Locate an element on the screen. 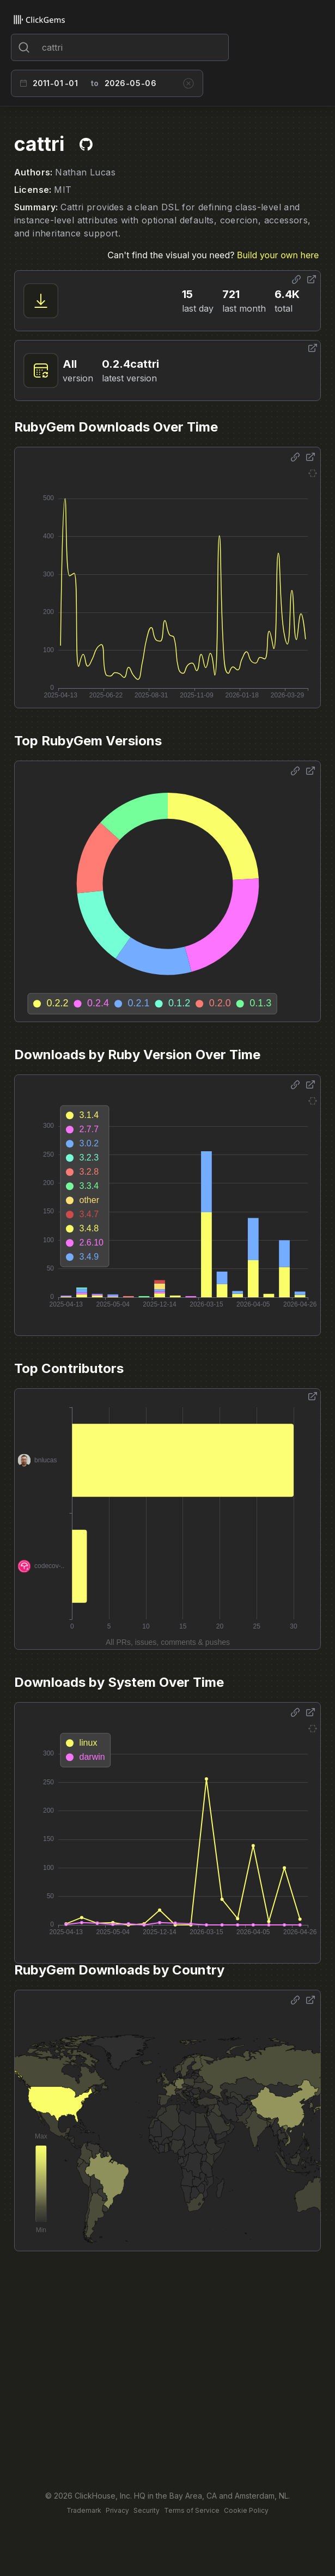  Security is located at coordinates (146, 2510).